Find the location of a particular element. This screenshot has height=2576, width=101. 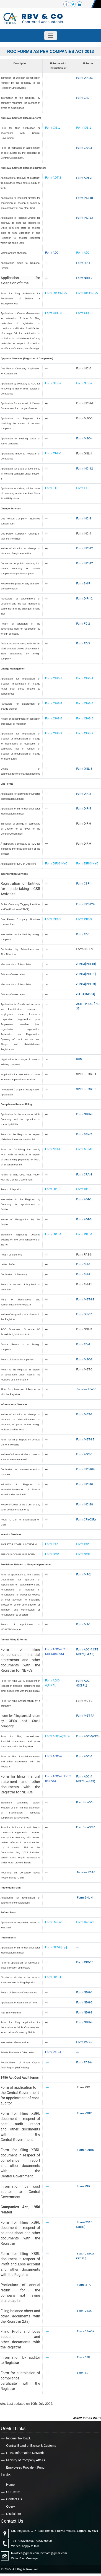

Form CG-1 is located at coordinates (52, 127).